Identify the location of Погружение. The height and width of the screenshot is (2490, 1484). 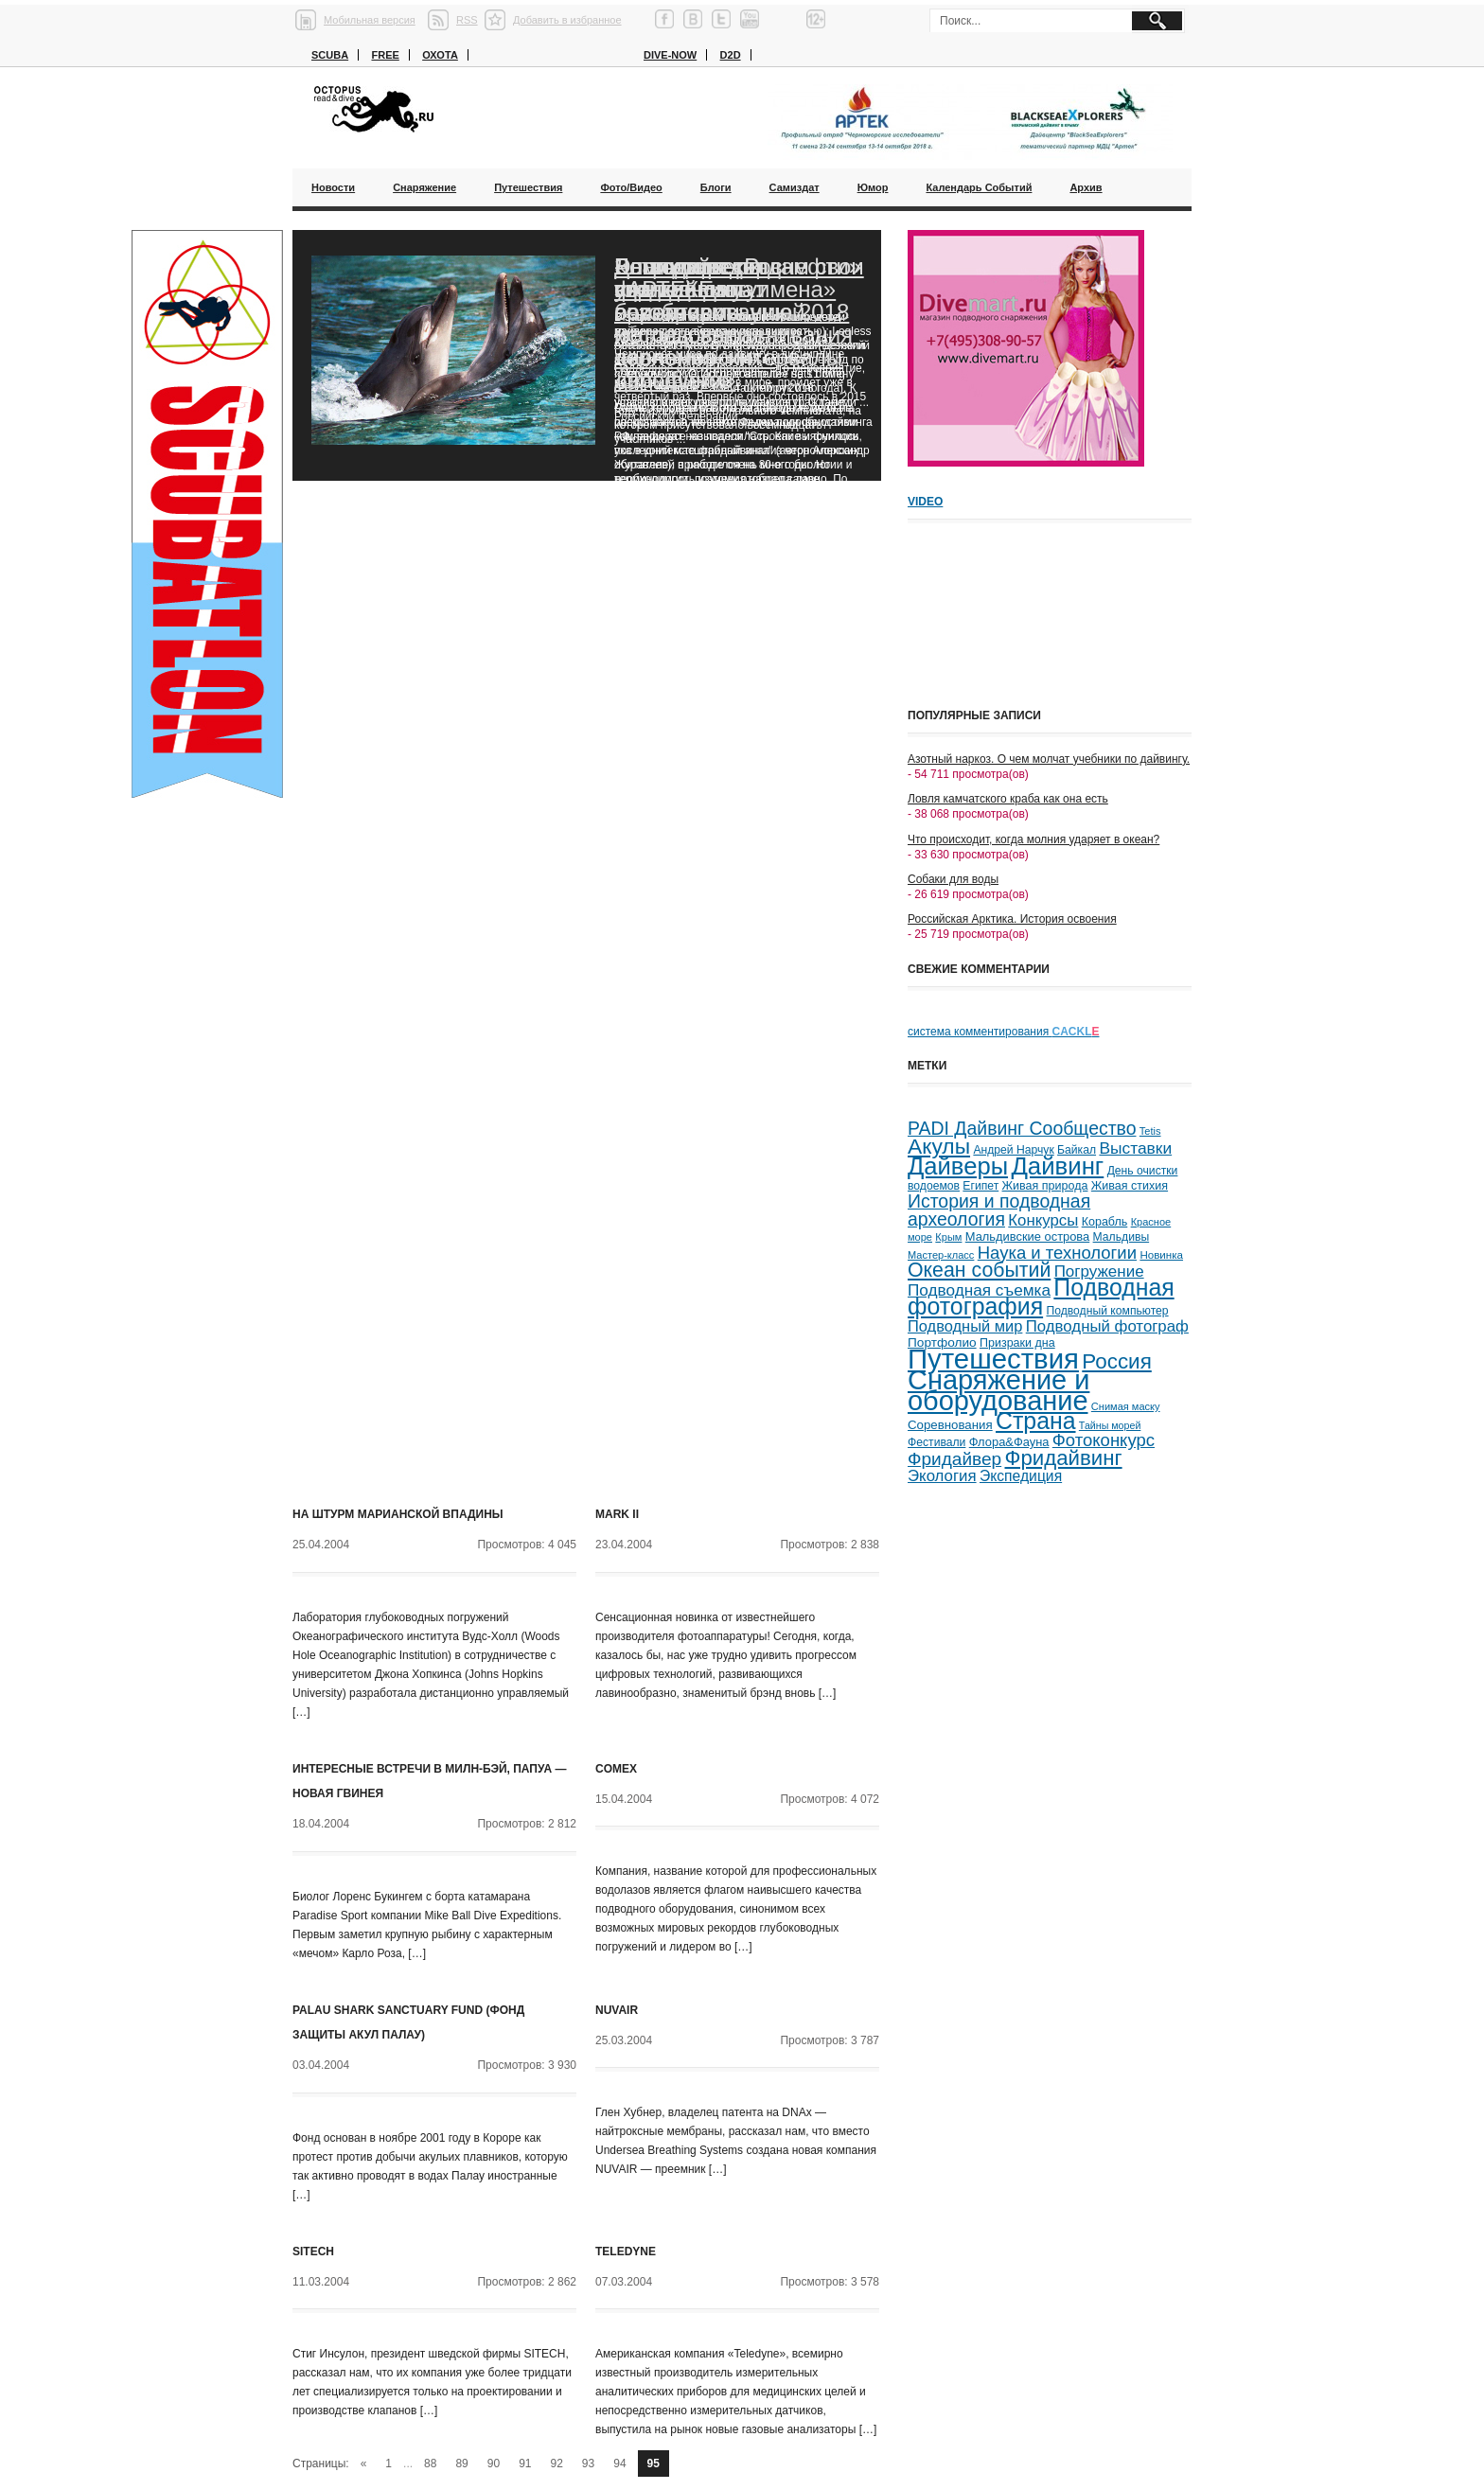
(1099, 1271).